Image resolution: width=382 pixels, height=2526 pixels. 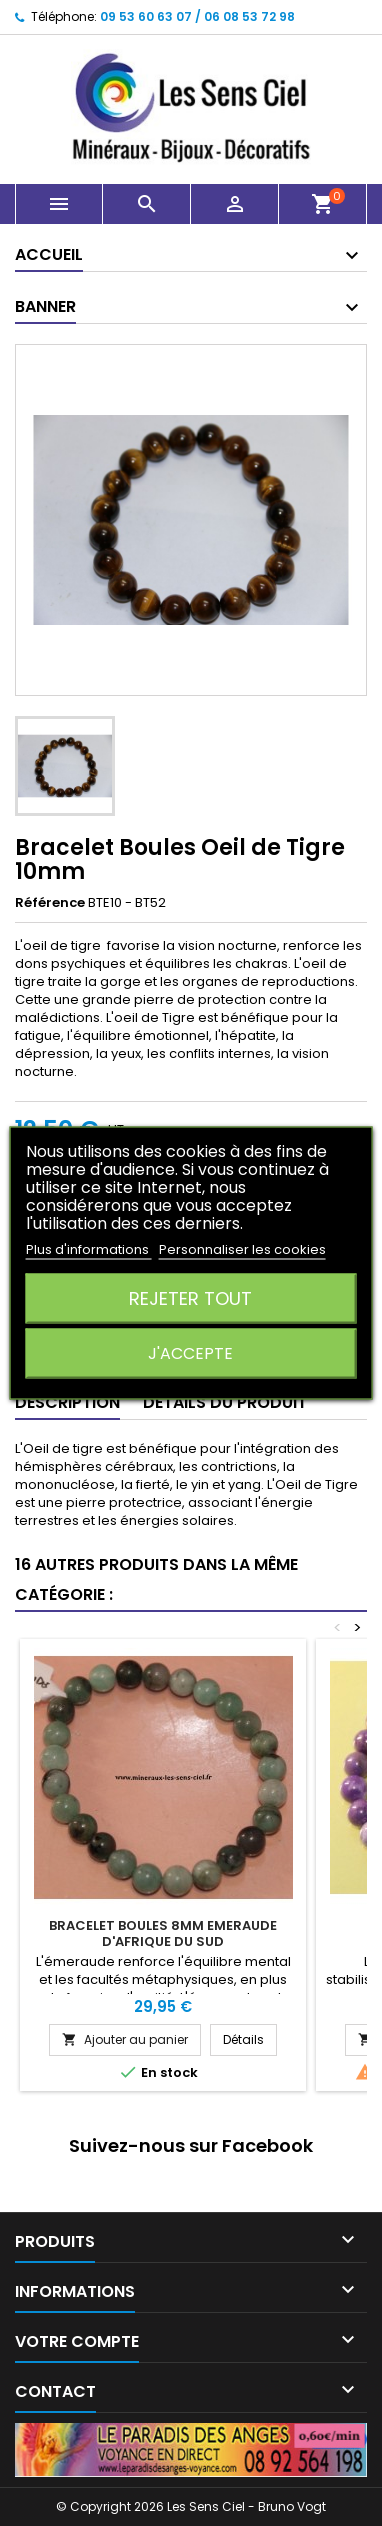 I want to click on J'accepte, so click(x=190, y=1353).